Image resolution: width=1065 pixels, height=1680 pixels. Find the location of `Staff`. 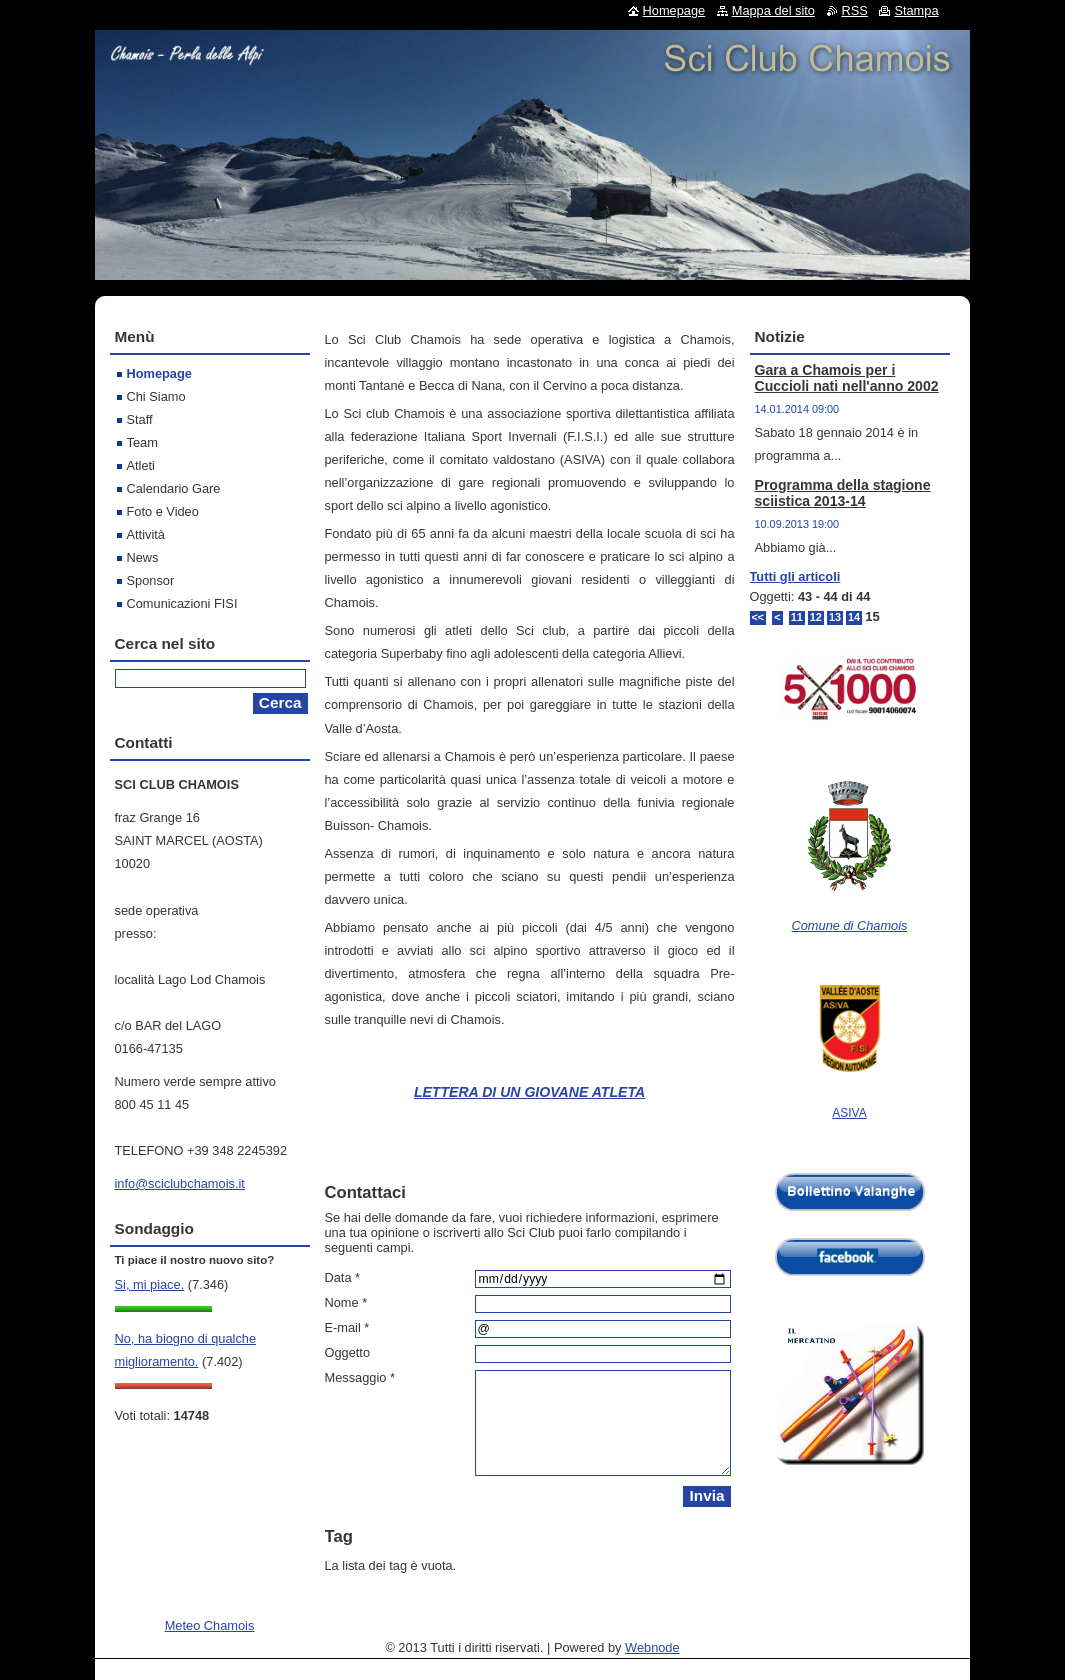

Staff is located at coordinates (140, 419).